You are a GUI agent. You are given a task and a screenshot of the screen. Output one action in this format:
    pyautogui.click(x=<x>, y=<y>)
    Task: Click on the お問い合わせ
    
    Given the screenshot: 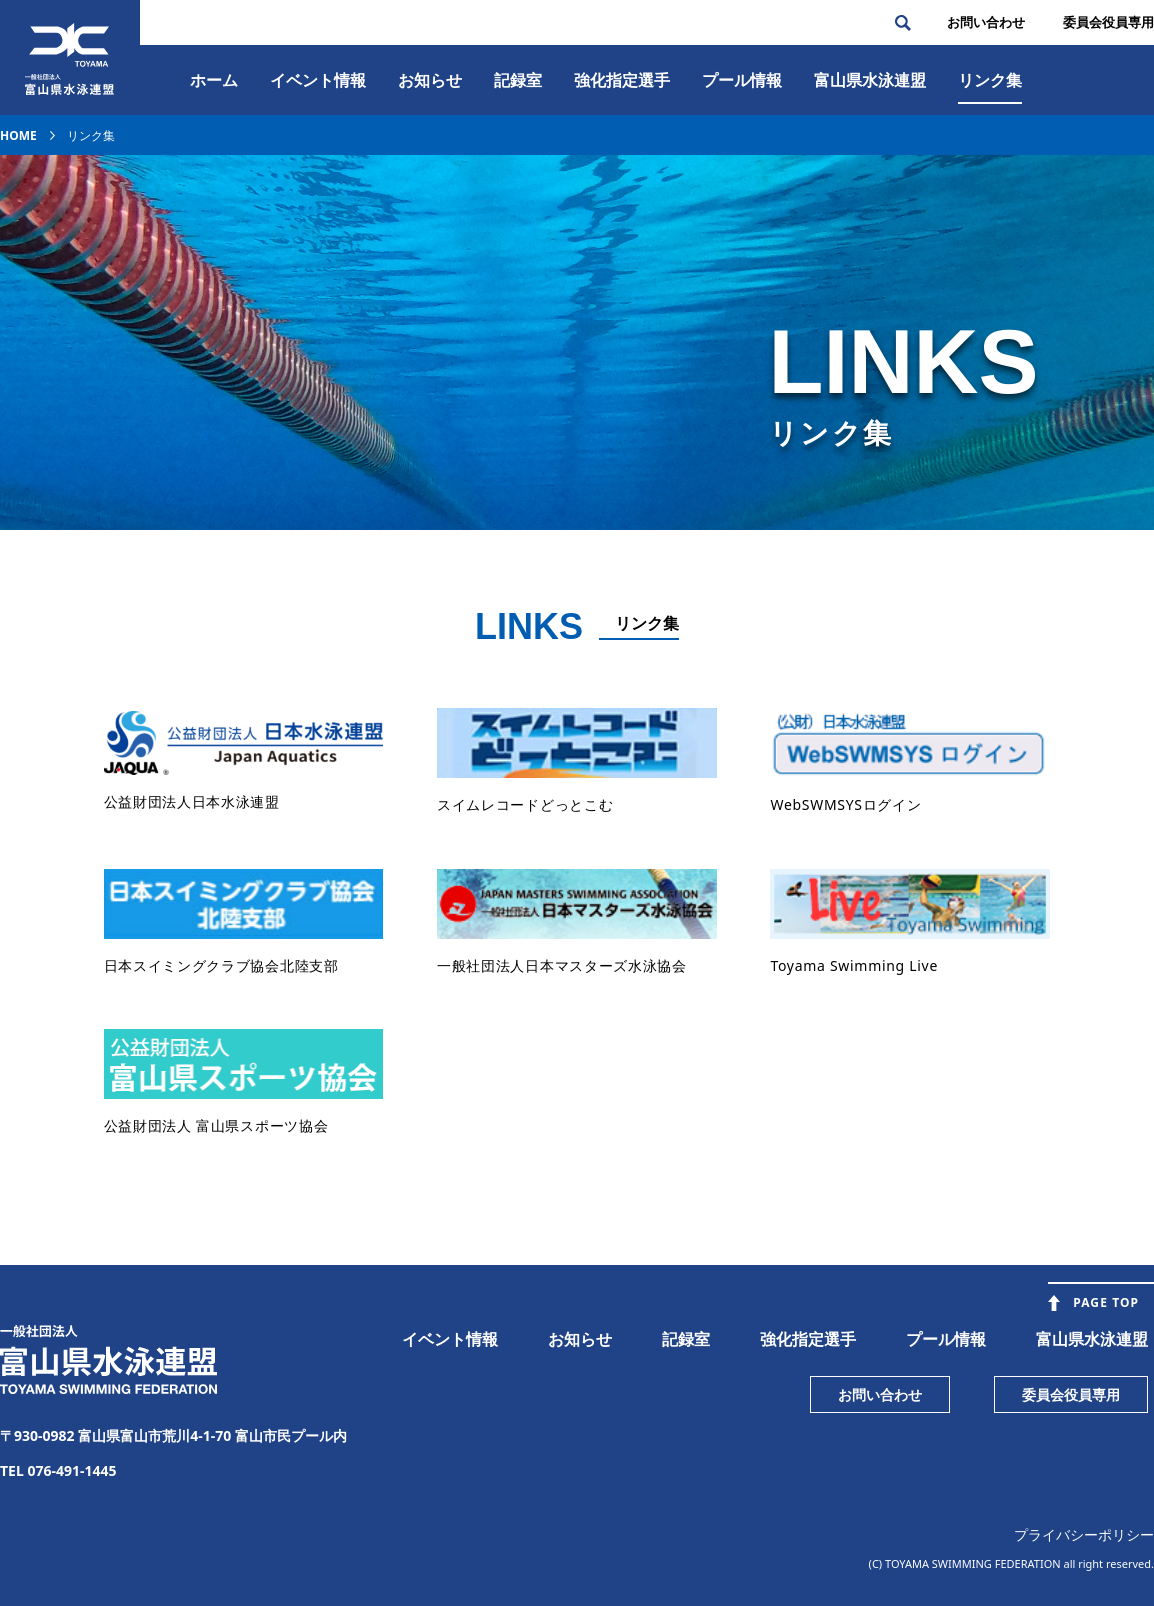 What is the action you would take?
    pyautogui.click(x=986, y=22)
    